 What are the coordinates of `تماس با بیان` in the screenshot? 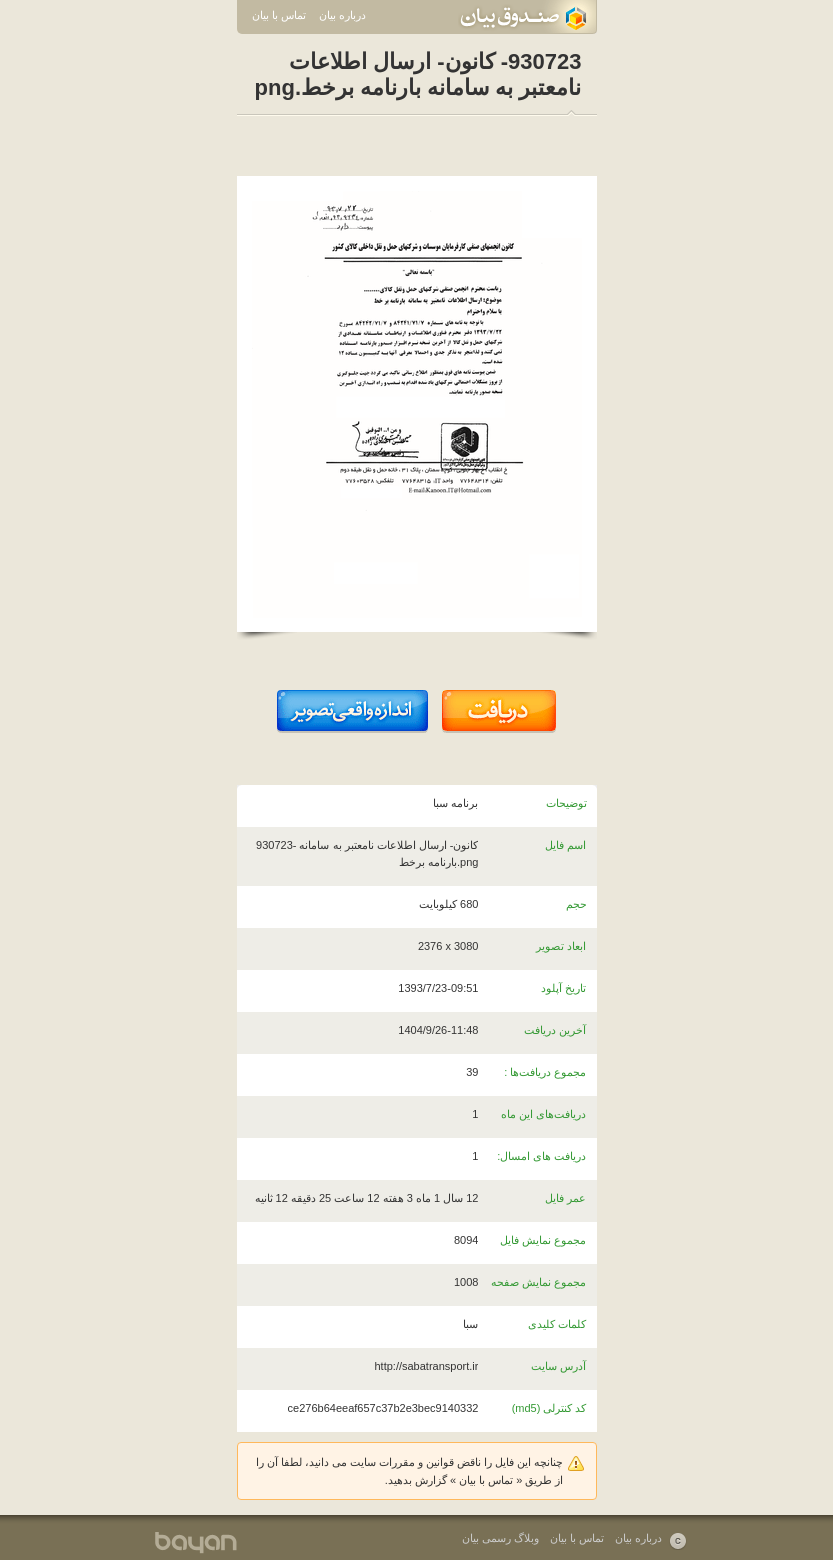 It's located at (279, 15).